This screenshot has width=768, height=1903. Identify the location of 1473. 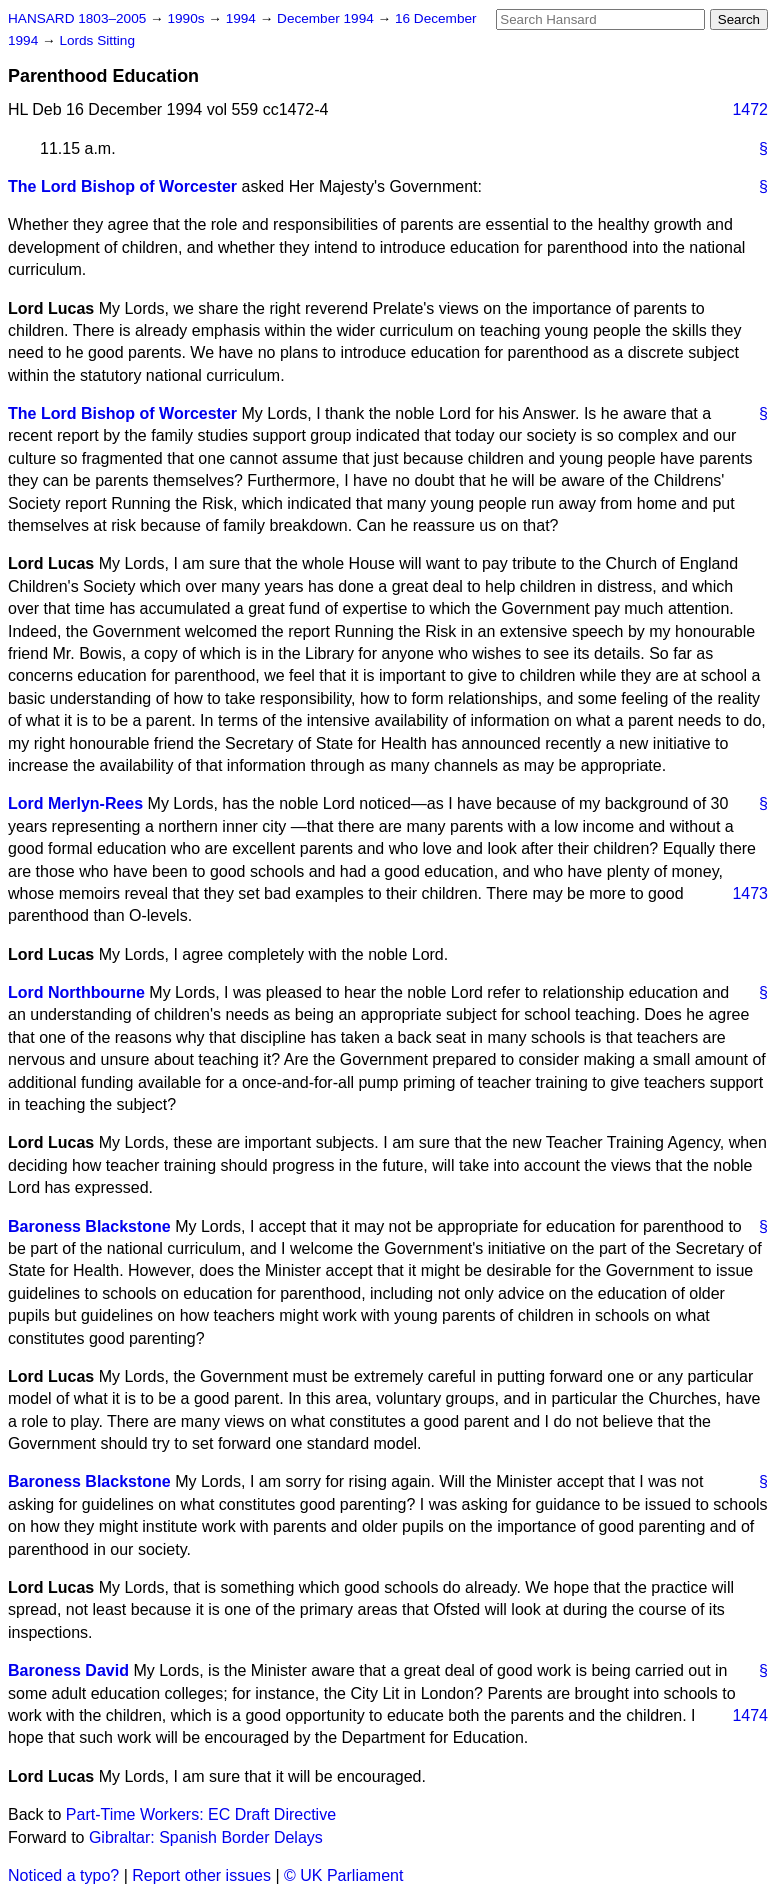
(750, 893).